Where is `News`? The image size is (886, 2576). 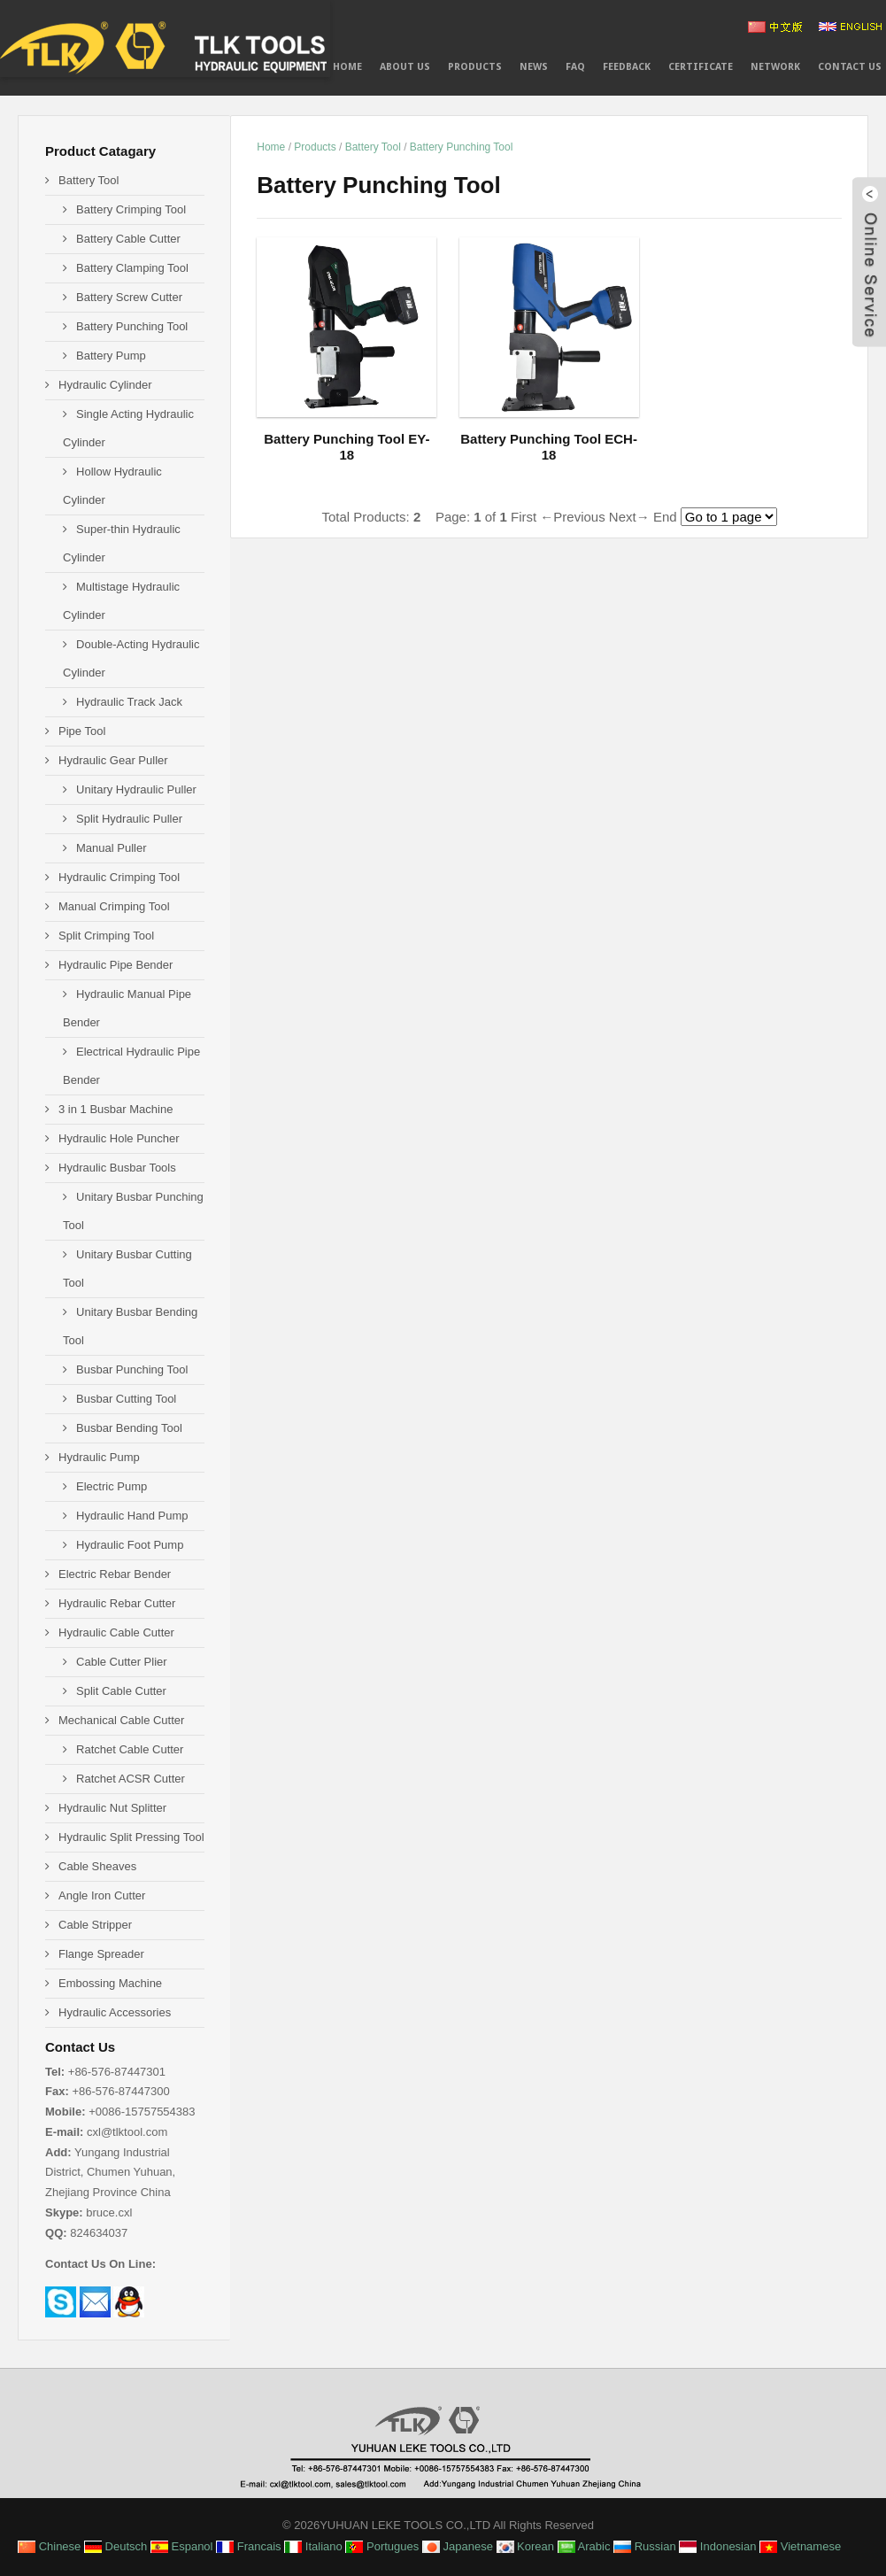 News is located at coordinates (534, 67).